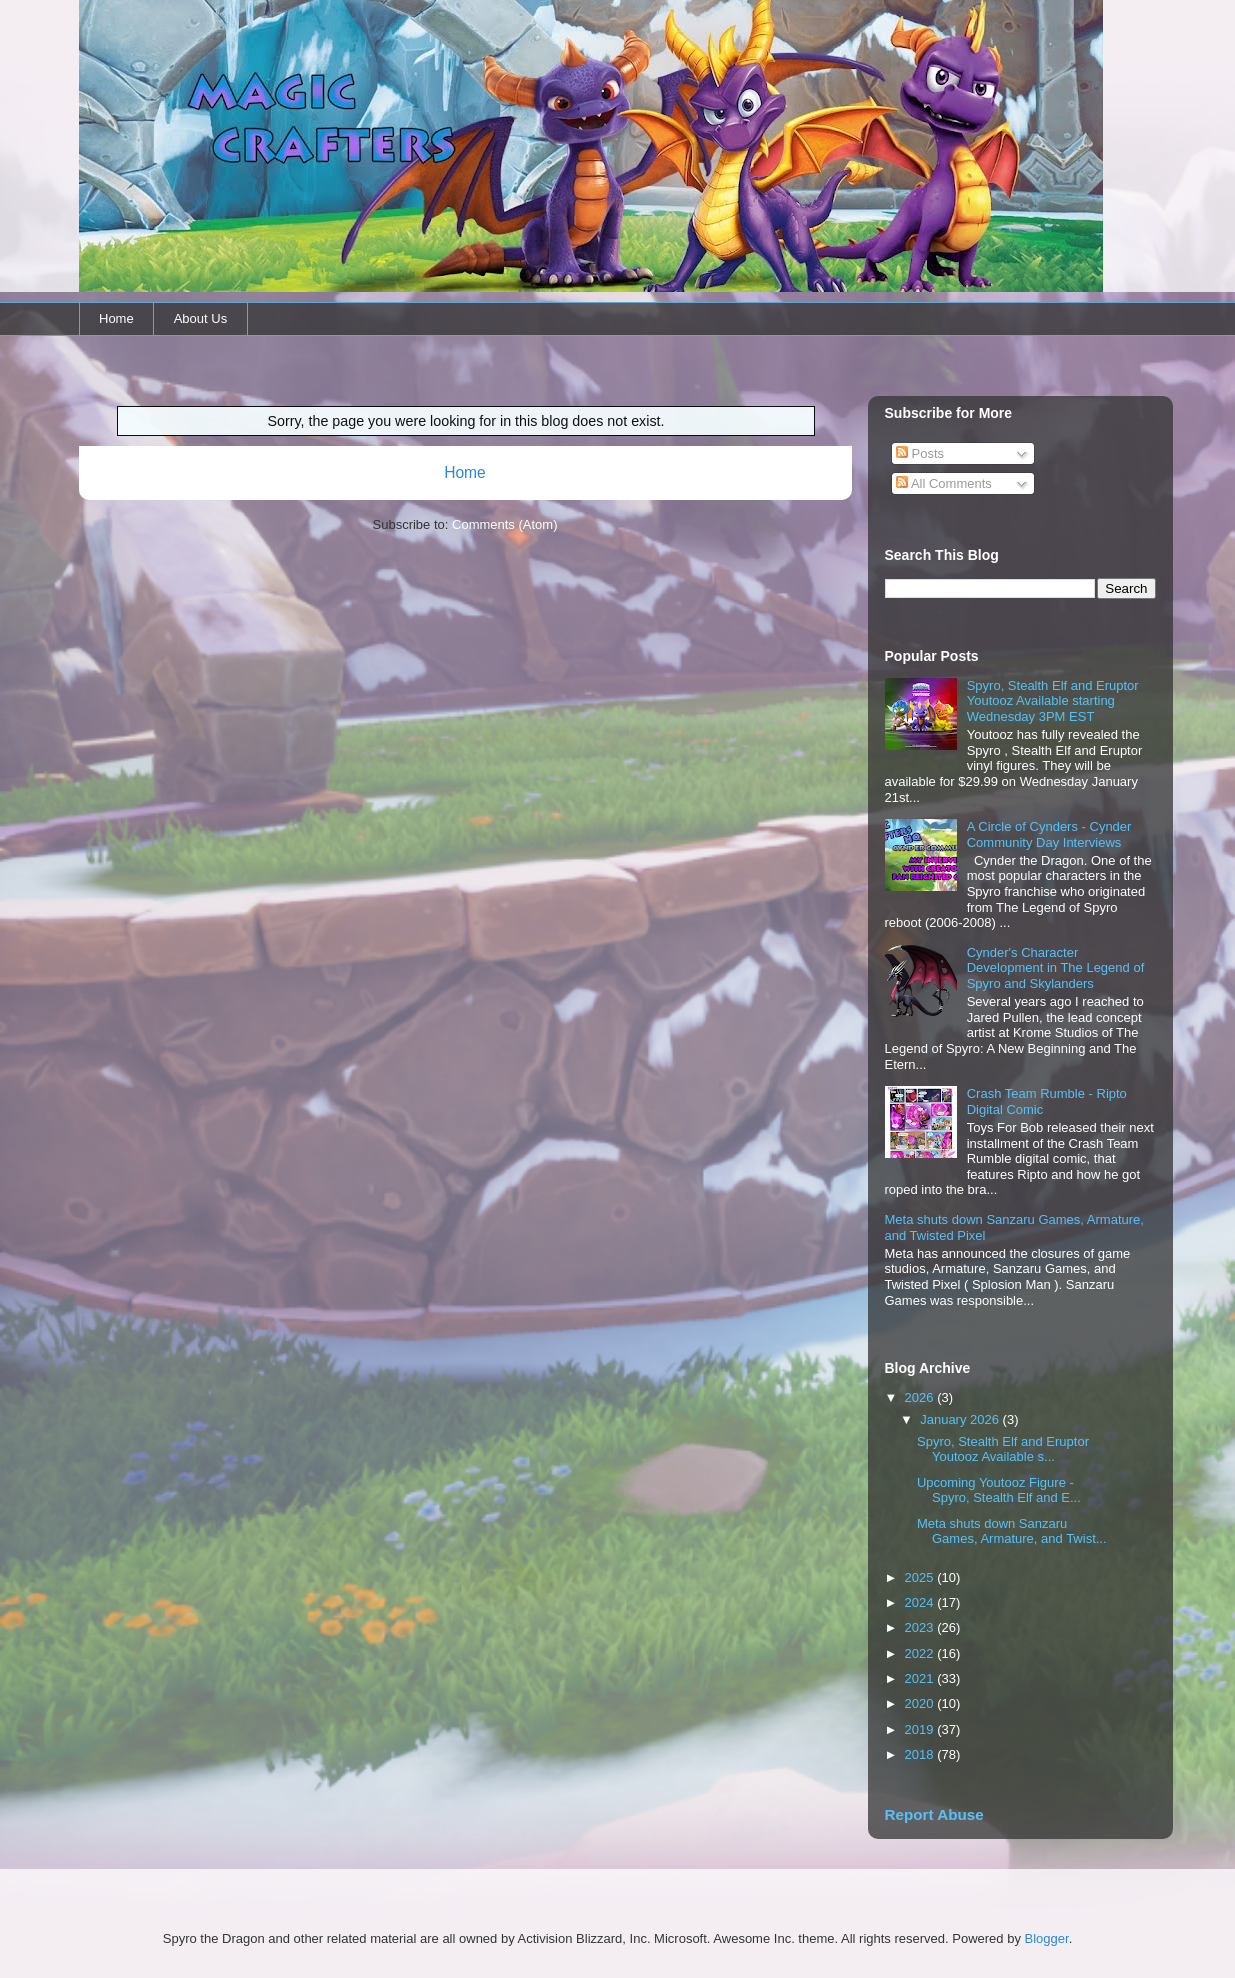  Describe the element at coordinates (921, 1729) in the screenshot. I see `2019` at that location.